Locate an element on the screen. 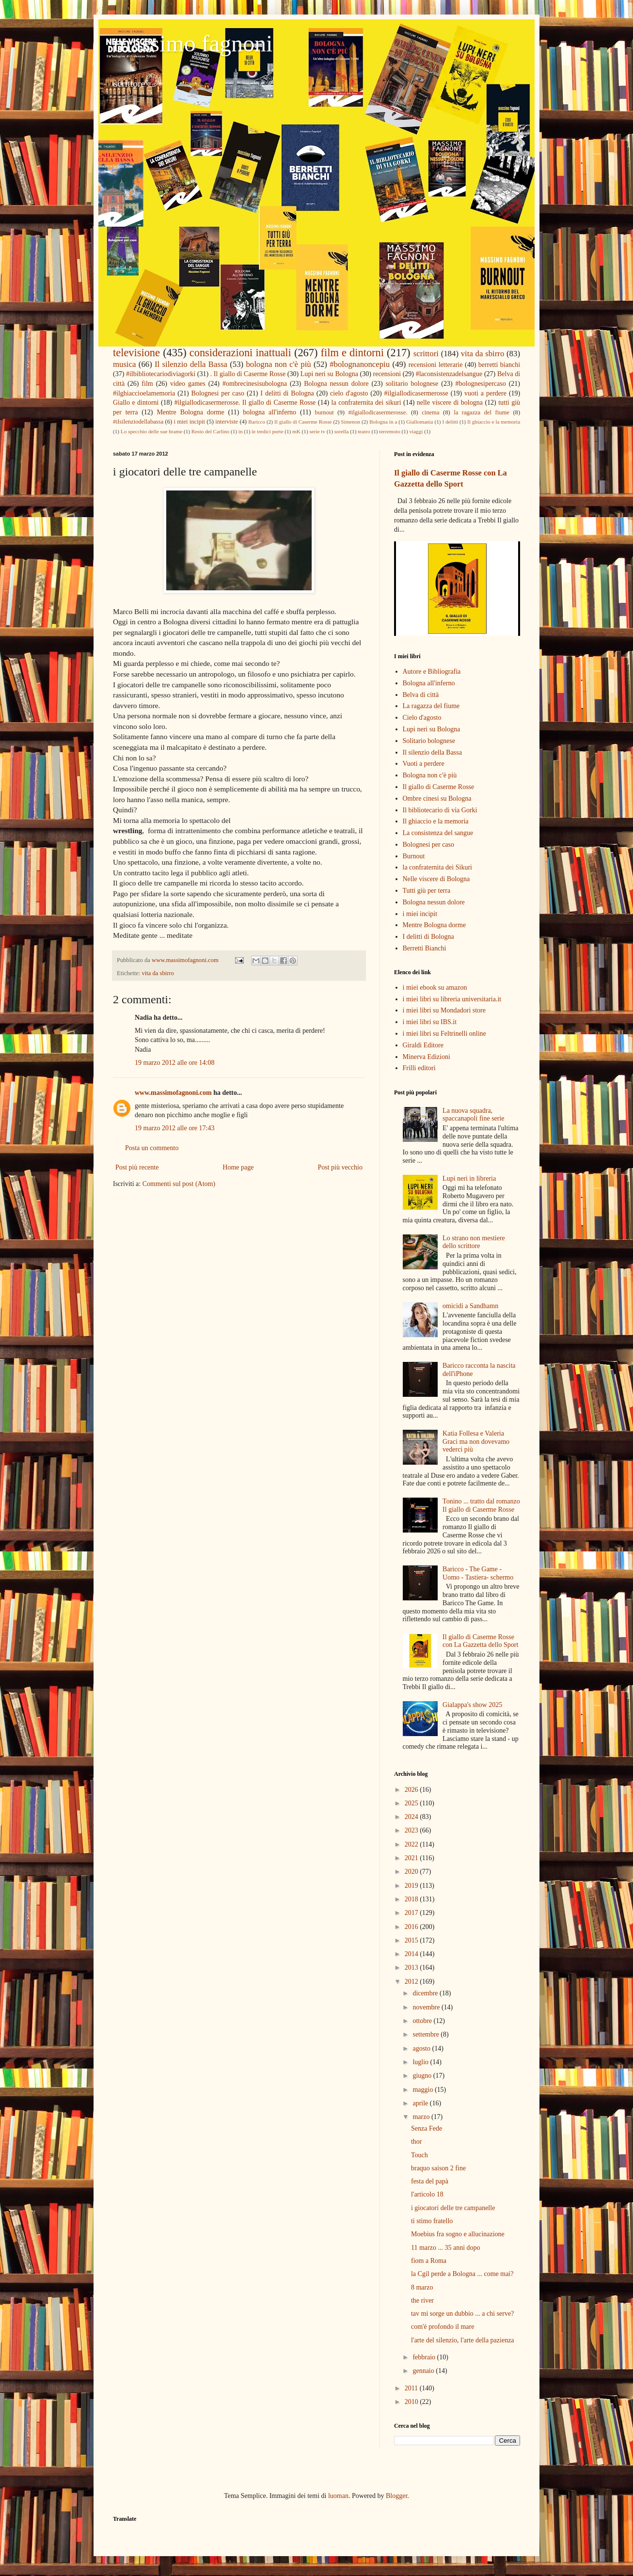 Image resolution: width=633 pixels, height=2576 pixels. com'è profondo il mare is located at coordinates (442, 2326).